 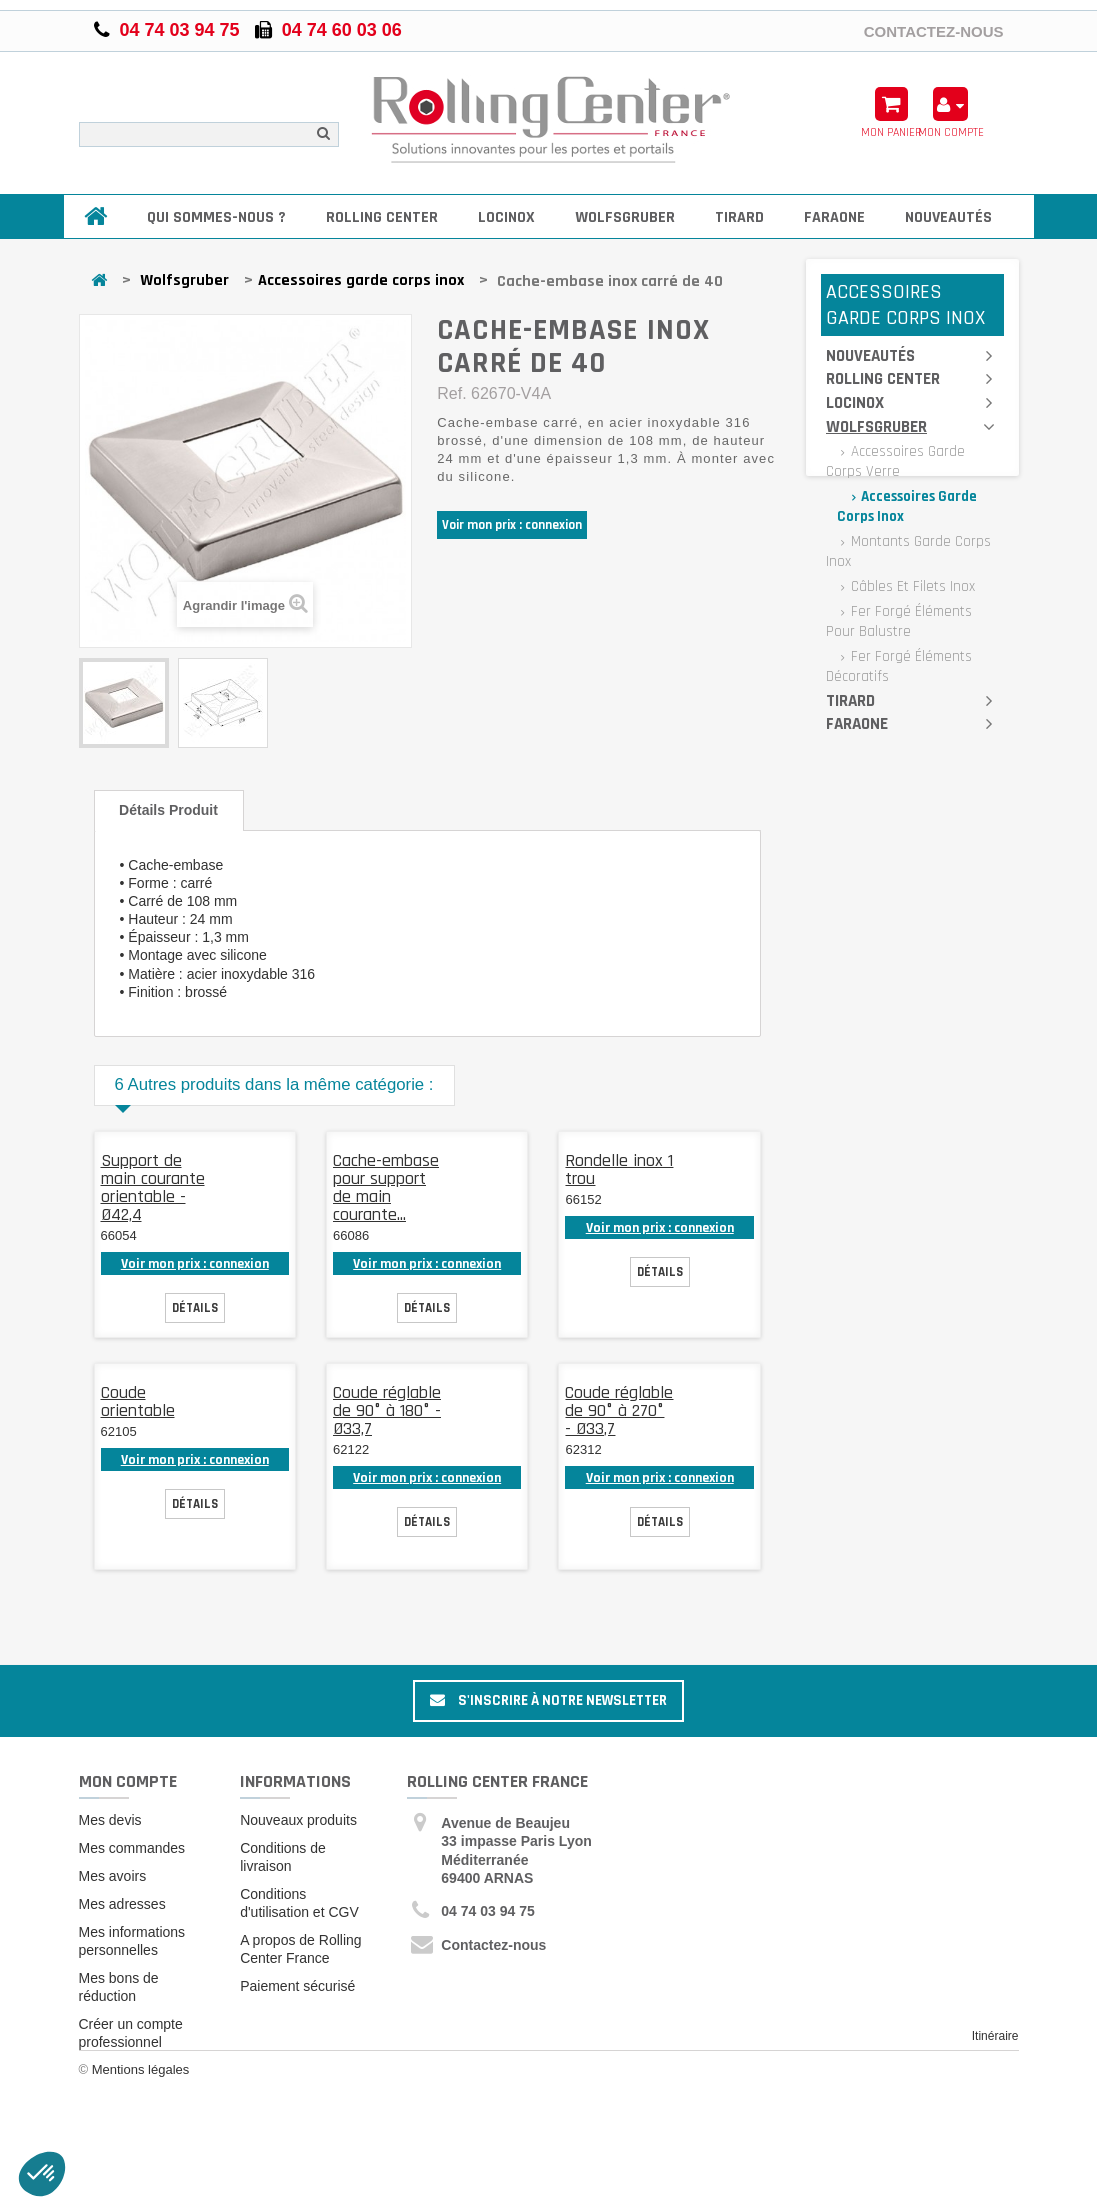 What do you see at coordinates (122, 1904) in the screenshot?
I see `Mes adresses` at bounding box center [122, 1904].